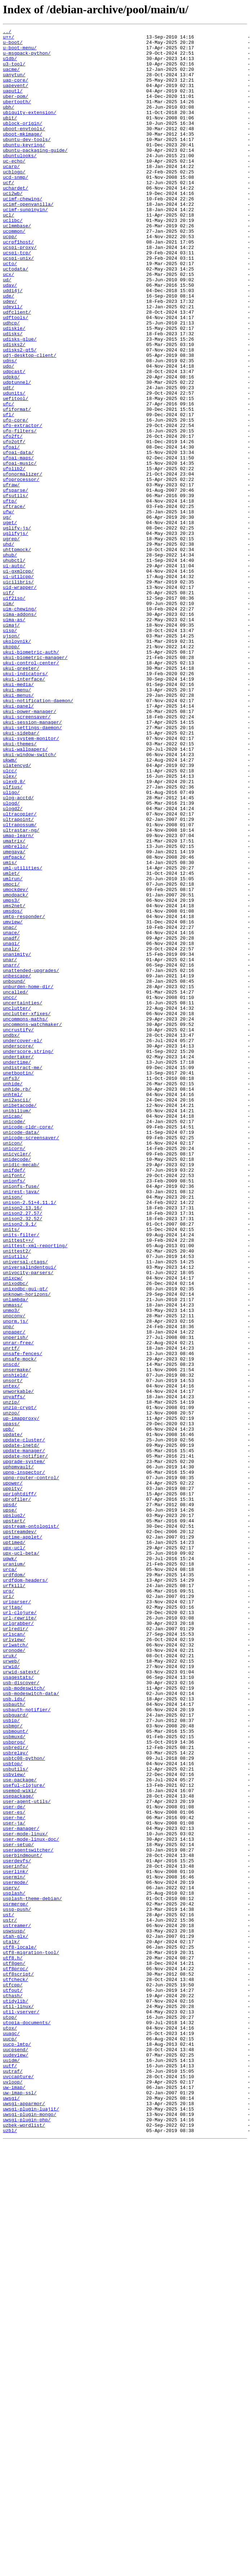 The width and height of the screenshot is (250, 2576). Describe the element at coordinates (10, 2415) in the screenshot. I see `utop/` at that location.